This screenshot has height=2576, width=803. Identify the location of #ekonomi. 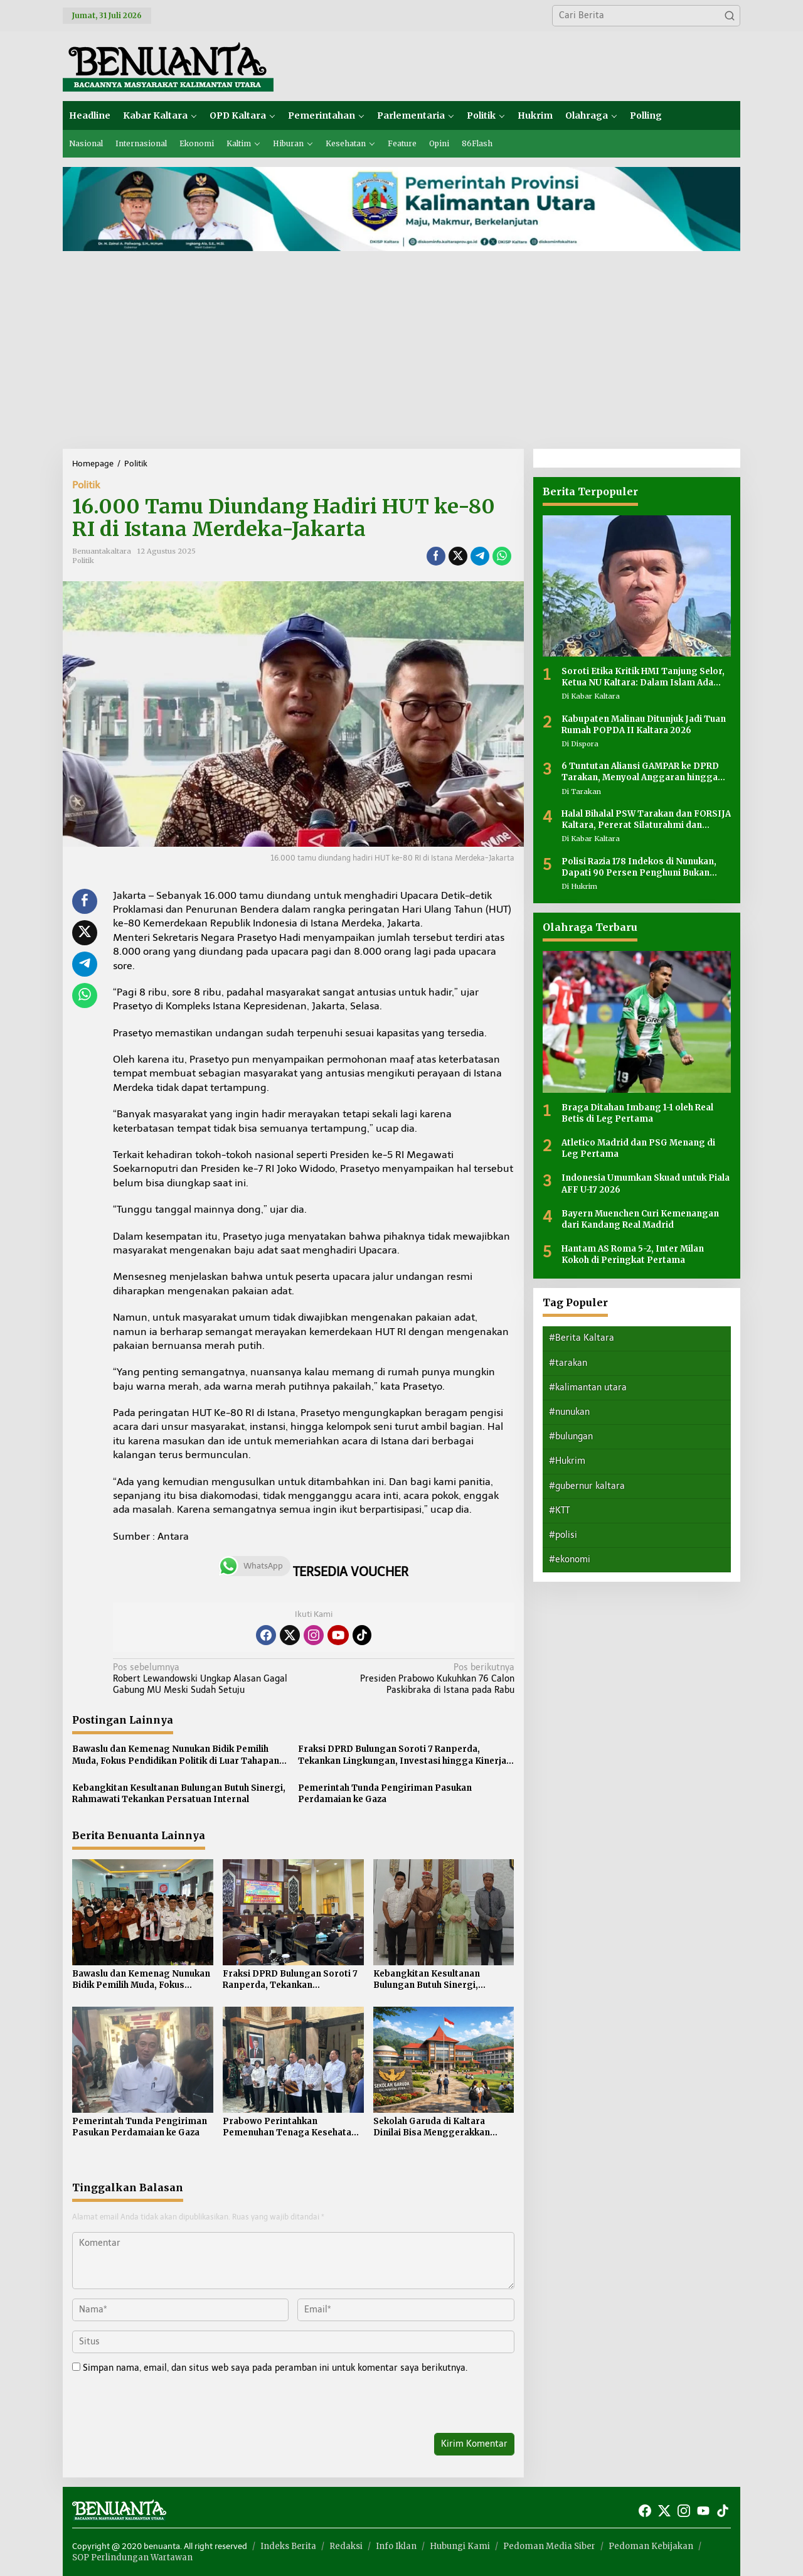
(569, 1559).